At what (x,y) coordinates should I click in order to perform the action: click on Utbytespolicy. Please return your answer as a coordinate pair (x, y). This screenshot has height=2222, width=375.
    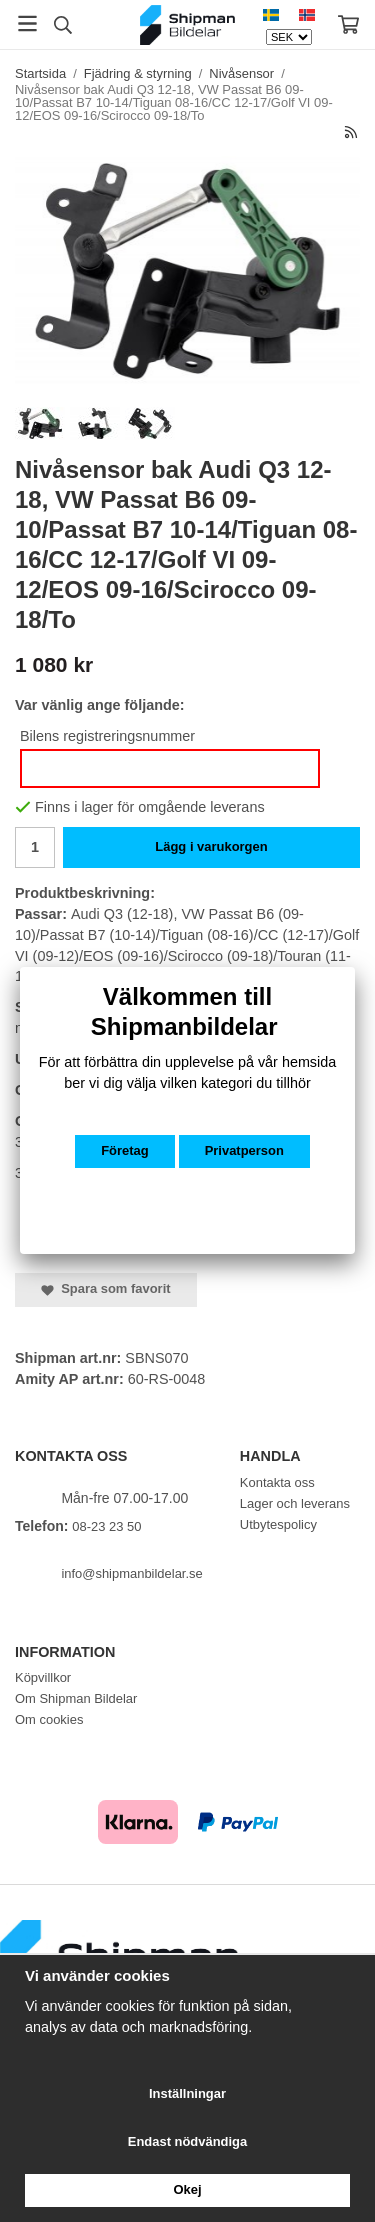
    Looking at the image, I should click on (278, 1524).